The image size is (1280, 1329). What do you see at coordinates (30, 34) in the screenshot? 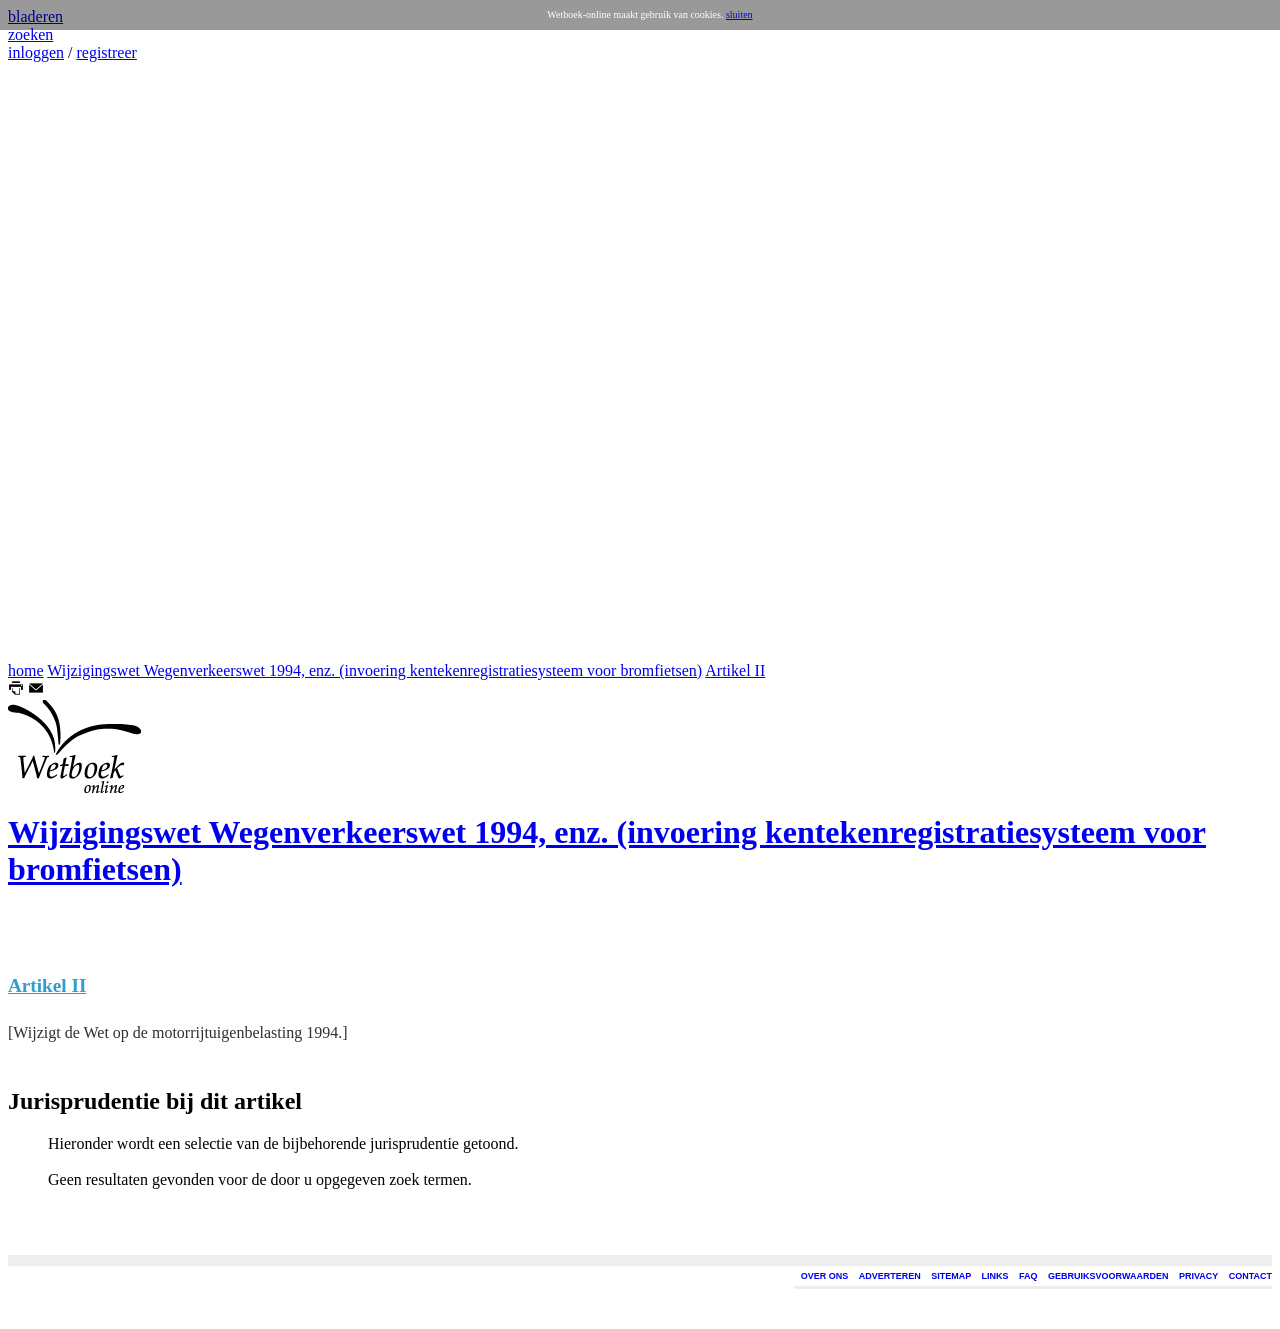
I see `zoeken` at bounding box center [30, 34].